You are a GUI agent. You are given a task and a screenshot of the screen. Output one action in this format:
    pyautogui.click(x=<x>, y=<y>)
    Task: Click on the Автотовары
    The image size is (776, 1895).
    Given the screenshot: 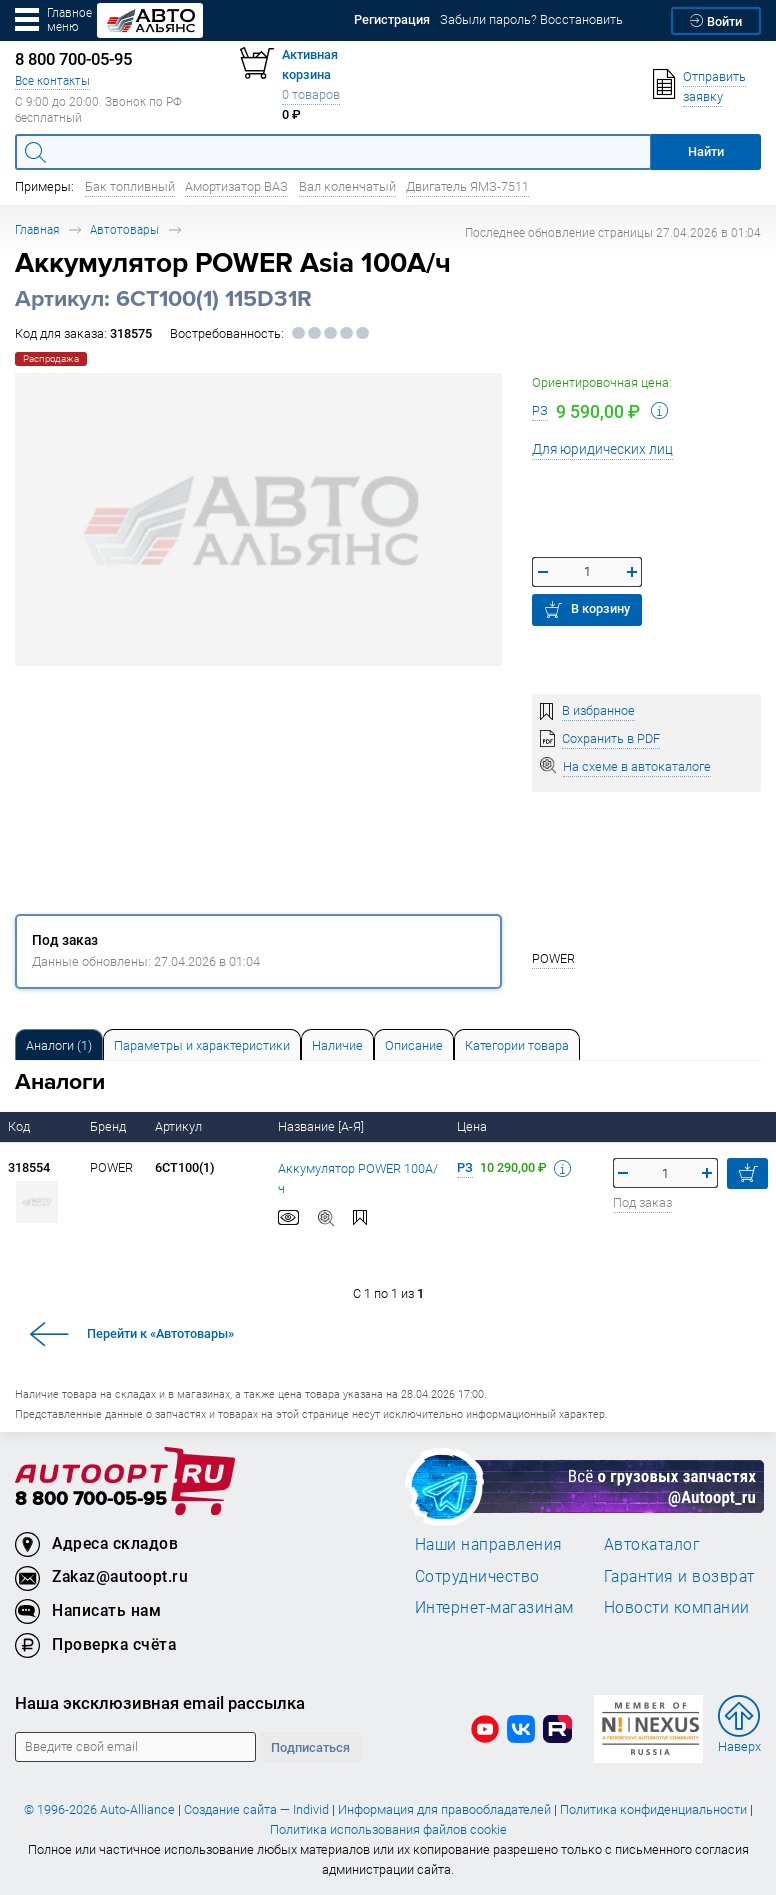 What is the action you would take?
    pyautogui.click(x=124, y=229)
    